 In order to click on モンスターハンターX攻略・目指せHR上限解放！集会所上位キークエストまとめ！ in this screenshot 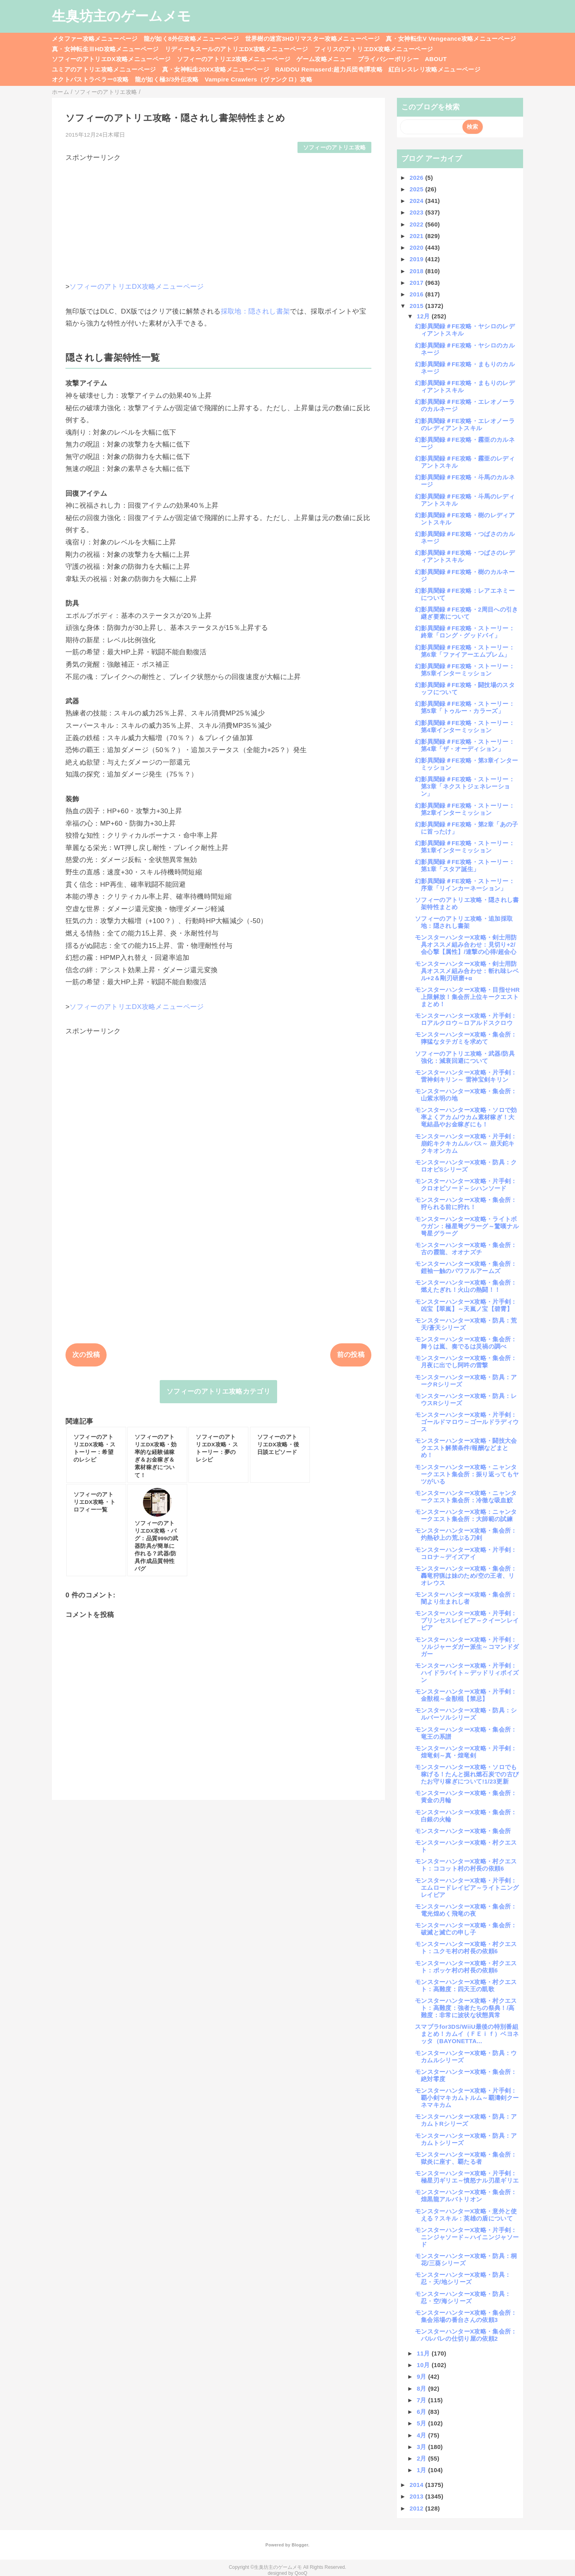, I will do `click(467, 996)`.